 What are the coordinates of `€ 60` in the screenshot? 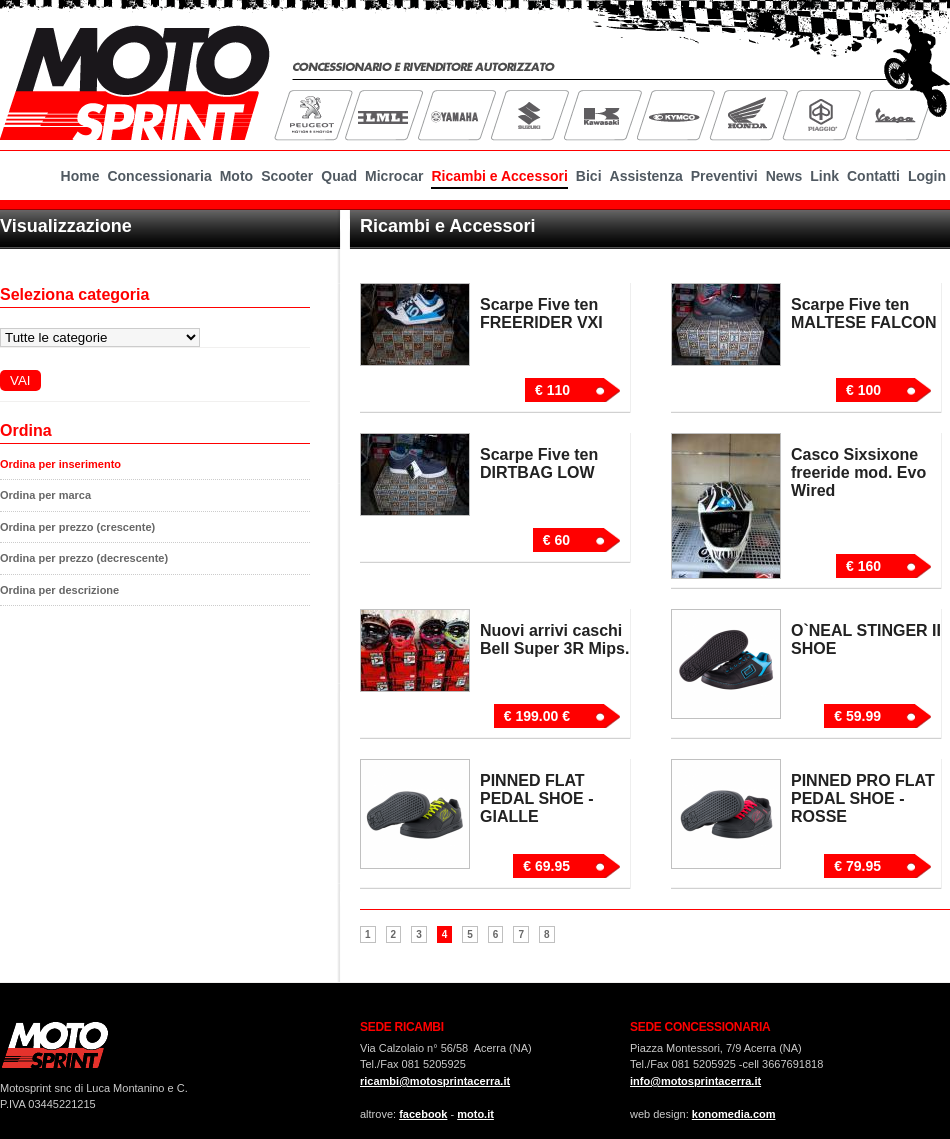 It's located at (556, 540).